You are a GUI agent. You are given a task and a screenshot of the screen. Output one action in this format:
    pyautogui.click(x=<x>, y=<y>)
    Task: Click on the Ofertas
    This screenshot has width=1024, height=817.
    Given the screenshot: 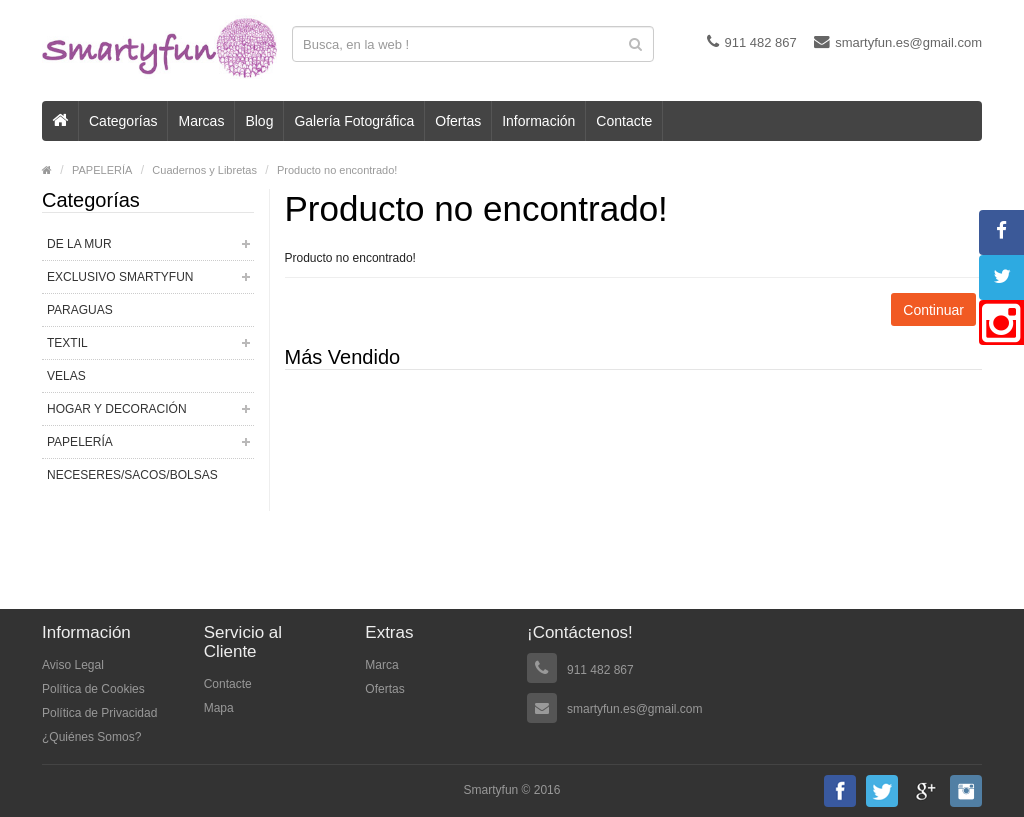 What is the action you would take?
    pyautogui.click(x=458, y=121)
    